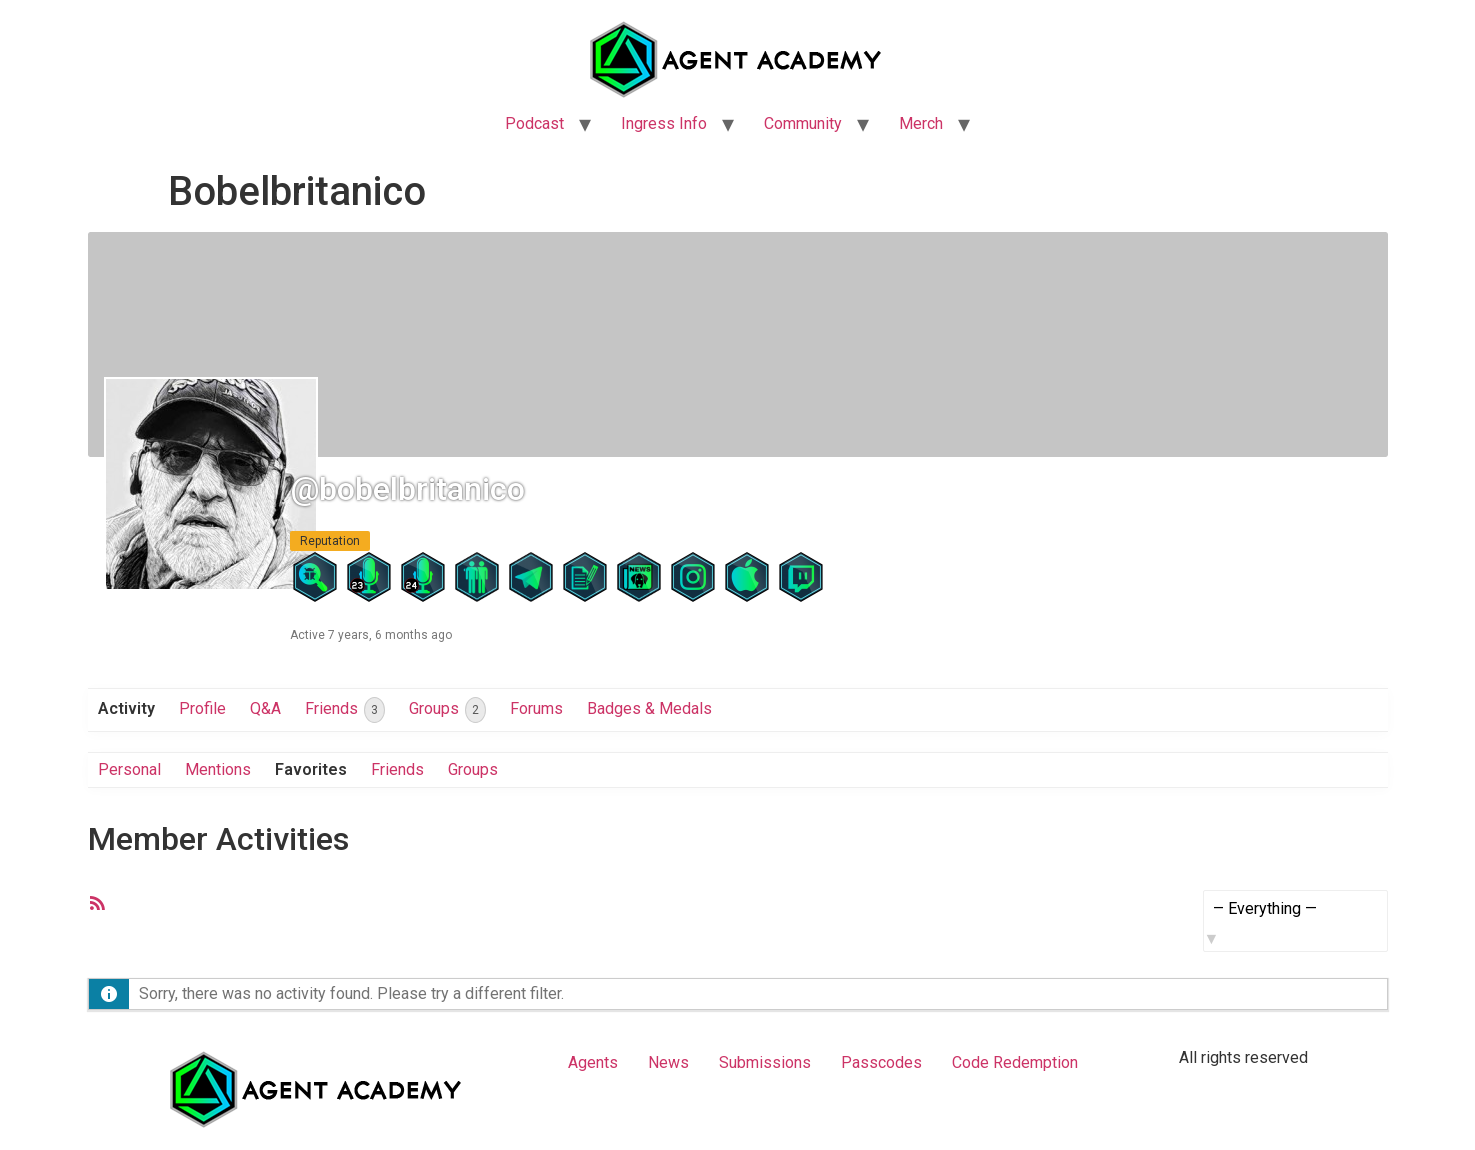  I want to click on Friends, so click(345, 710).